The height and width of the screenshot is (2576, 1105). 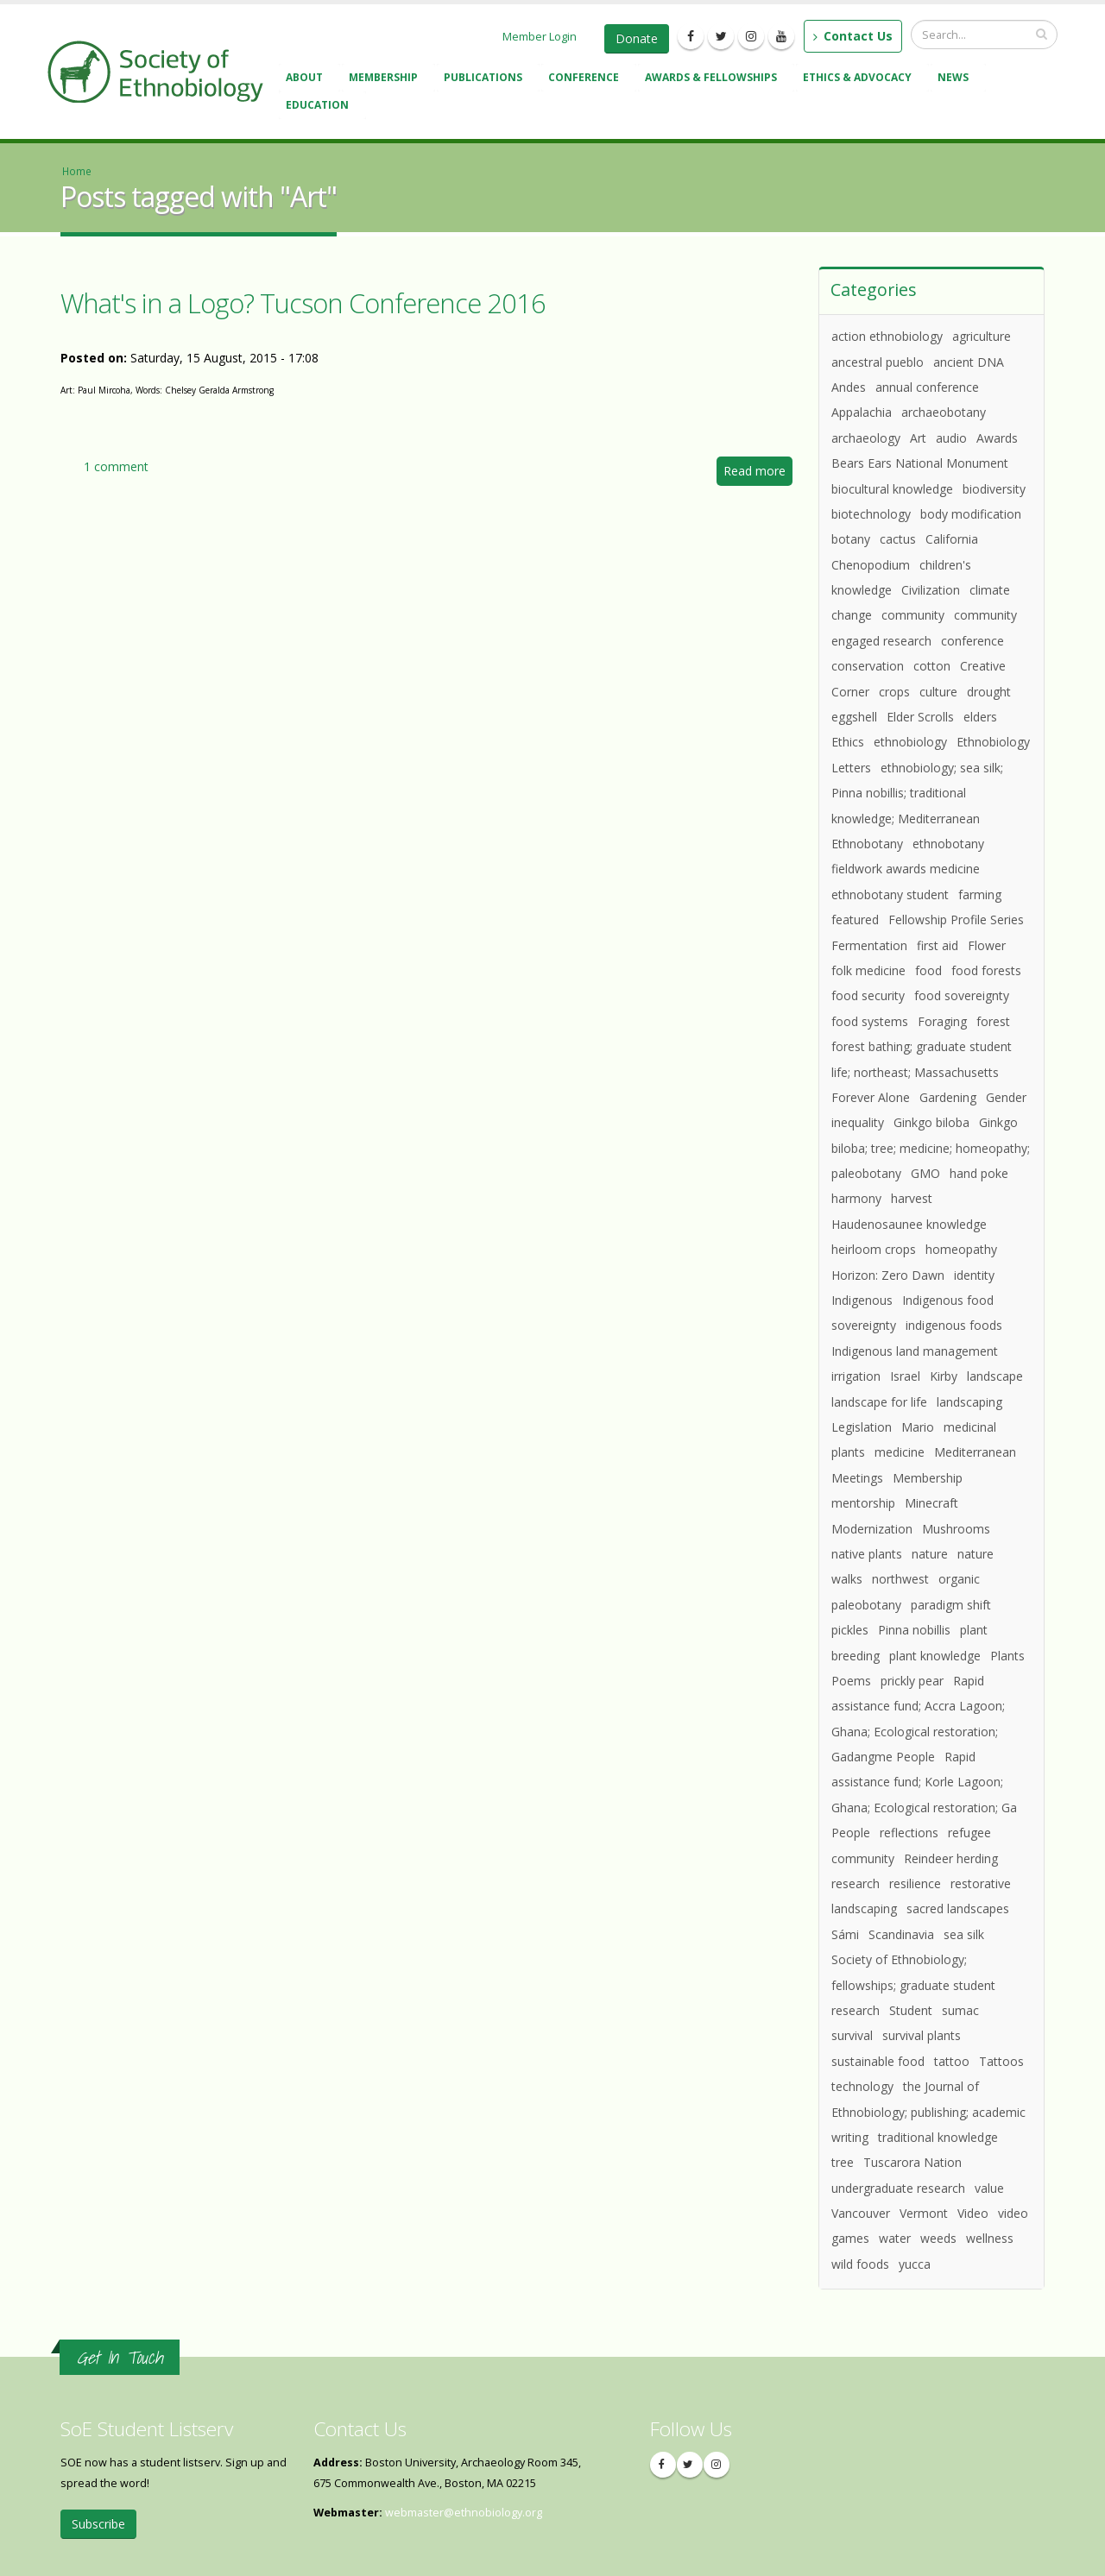 I want to click on the Journal of Ethnobiology; publishing; academic writing, so click(x=928, y=2111).